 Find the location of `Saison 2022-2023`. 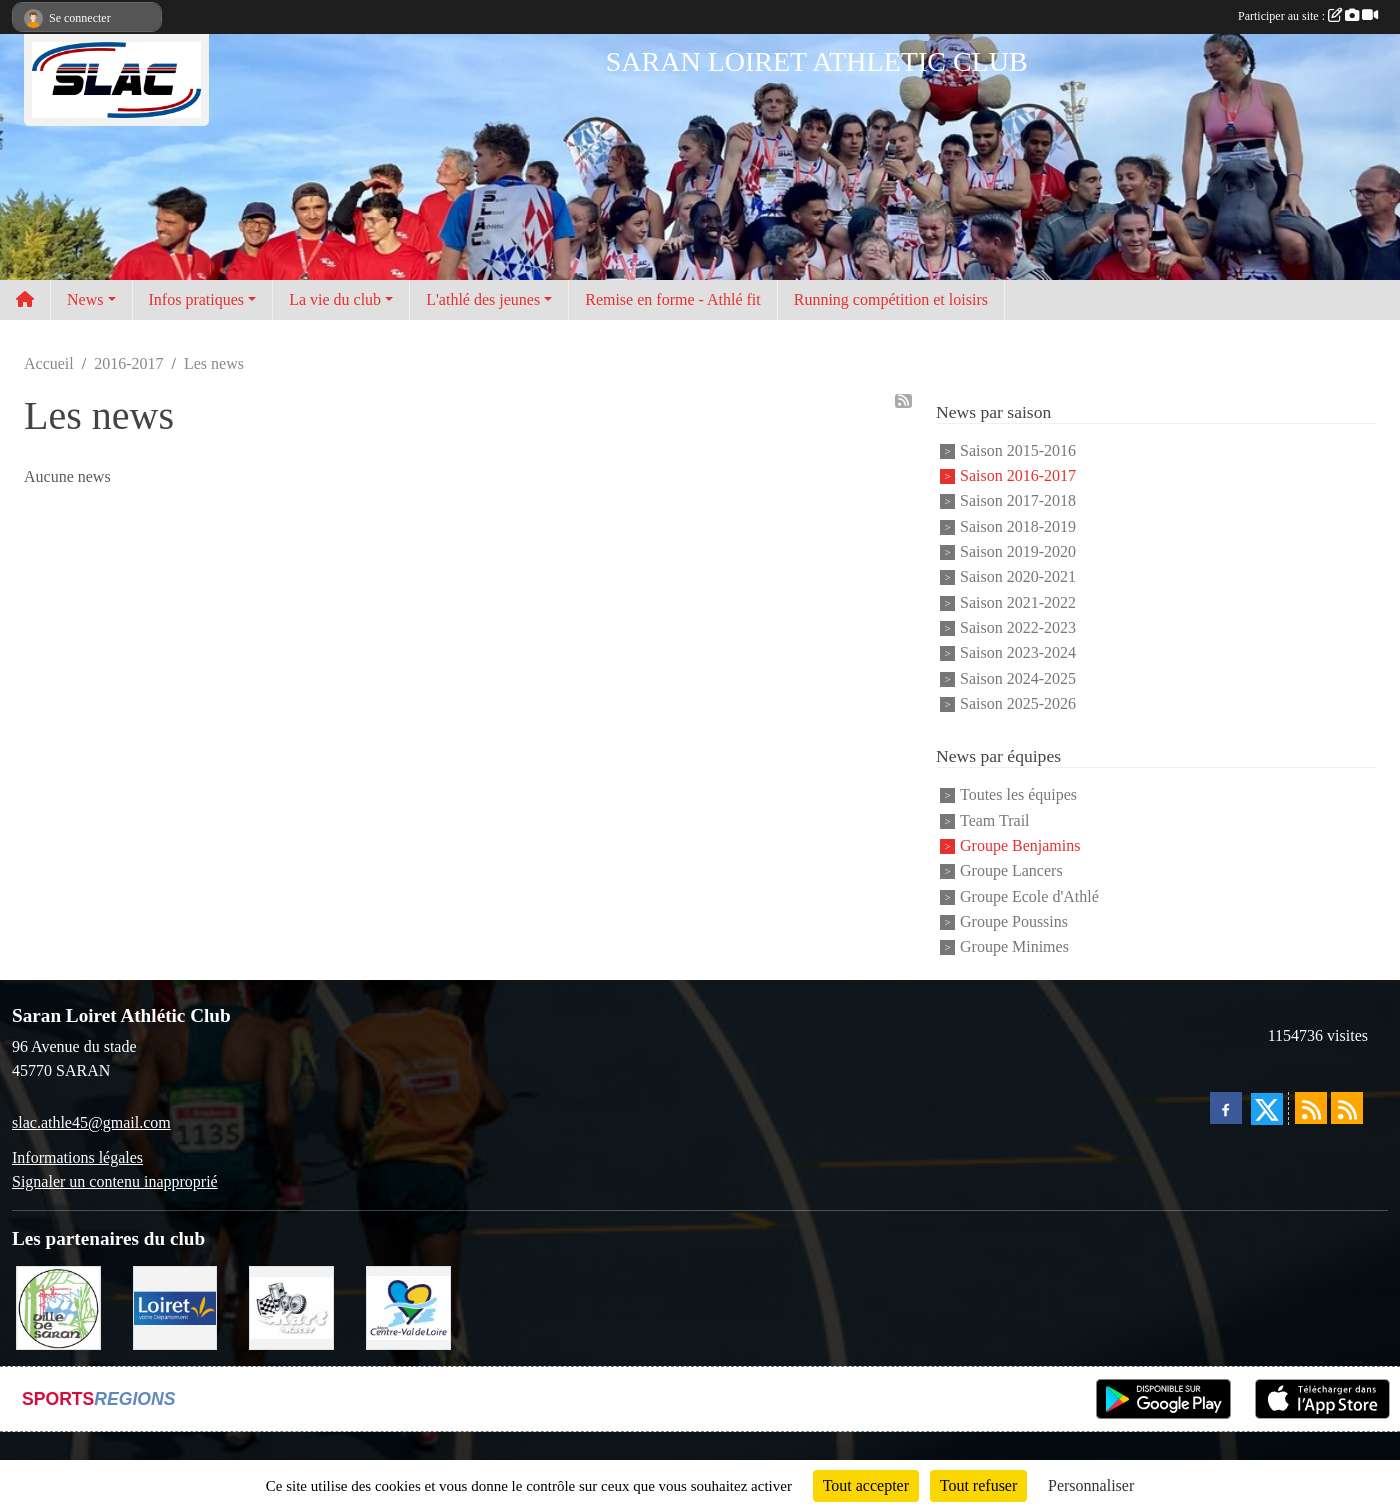

Saison 2022-2023 is located at coordinates (1018, 627).